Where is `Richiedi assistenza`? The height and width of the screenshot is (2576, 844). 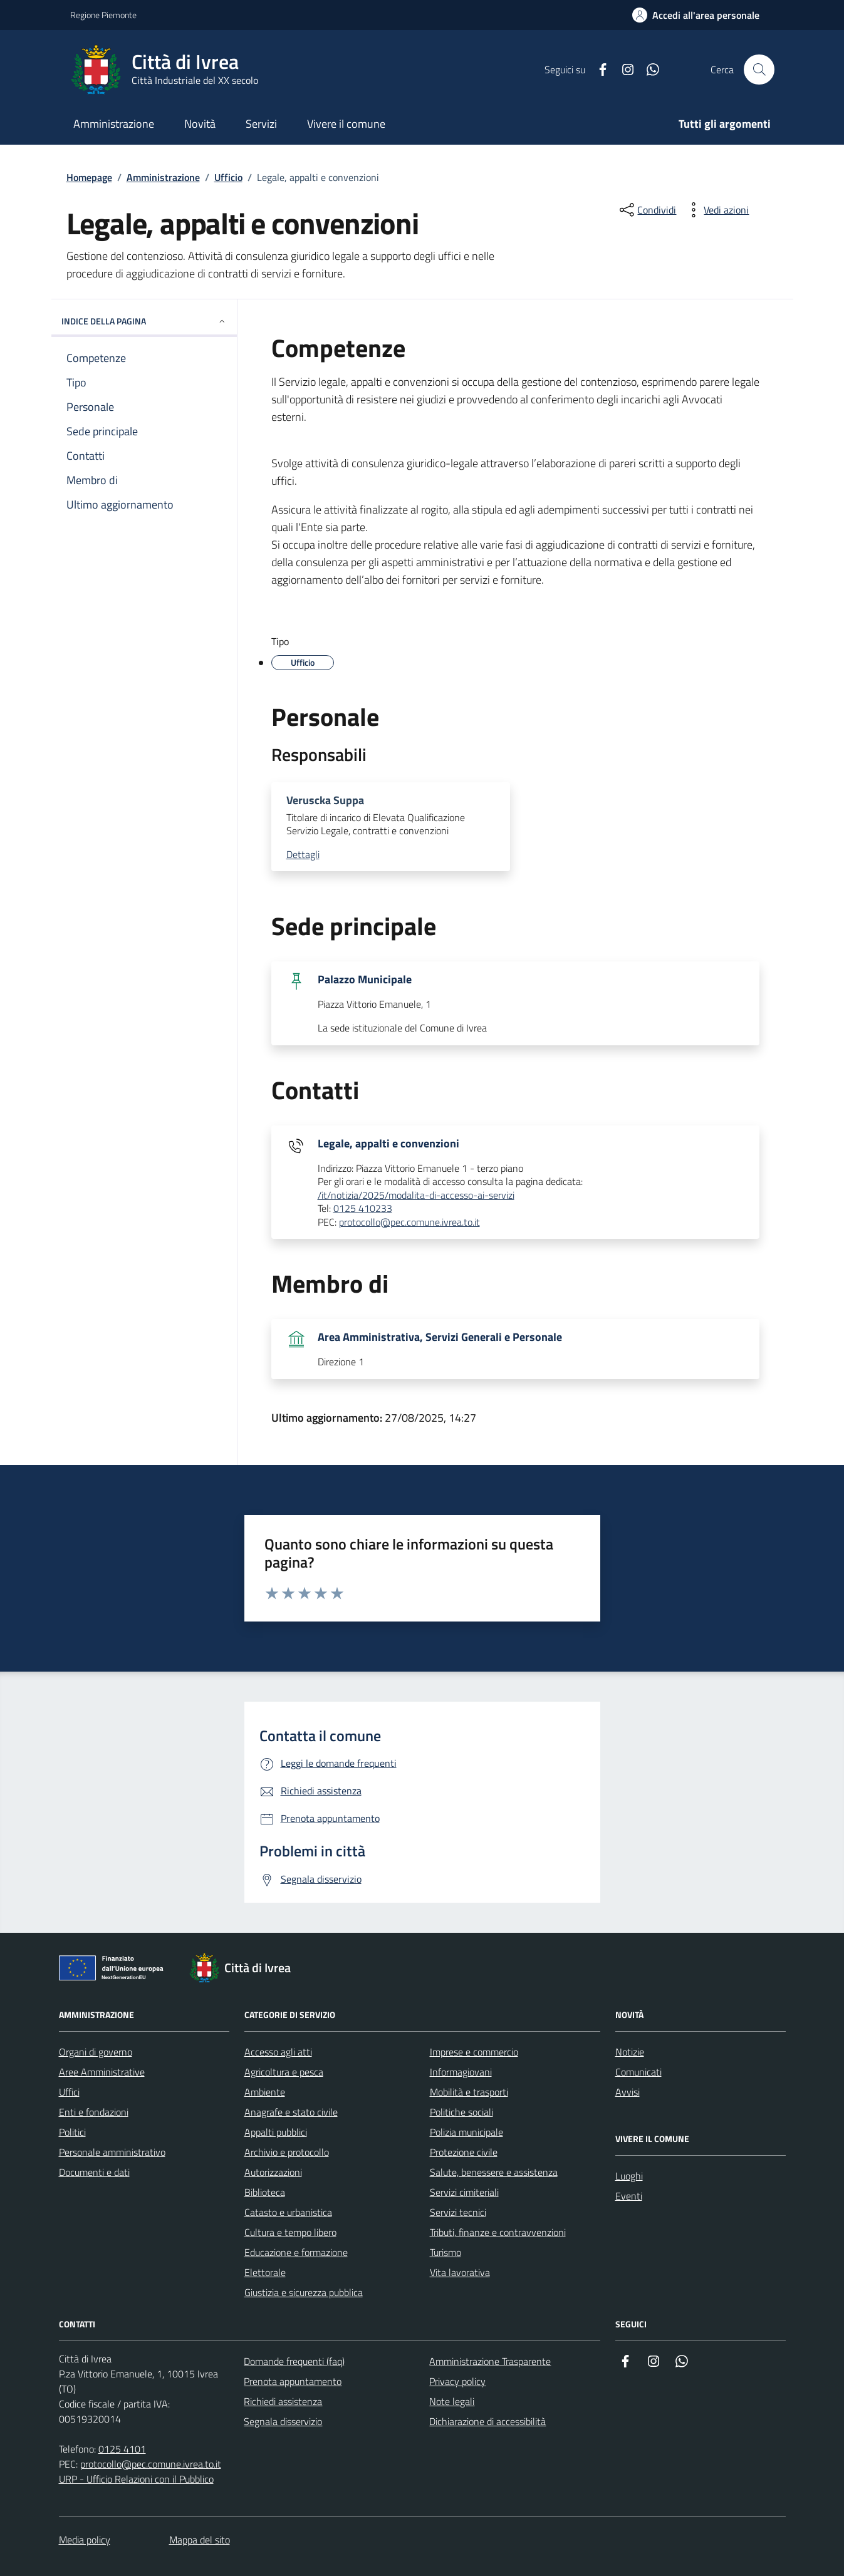
Richiedi assistenza is located at coordinates (283, 2401).